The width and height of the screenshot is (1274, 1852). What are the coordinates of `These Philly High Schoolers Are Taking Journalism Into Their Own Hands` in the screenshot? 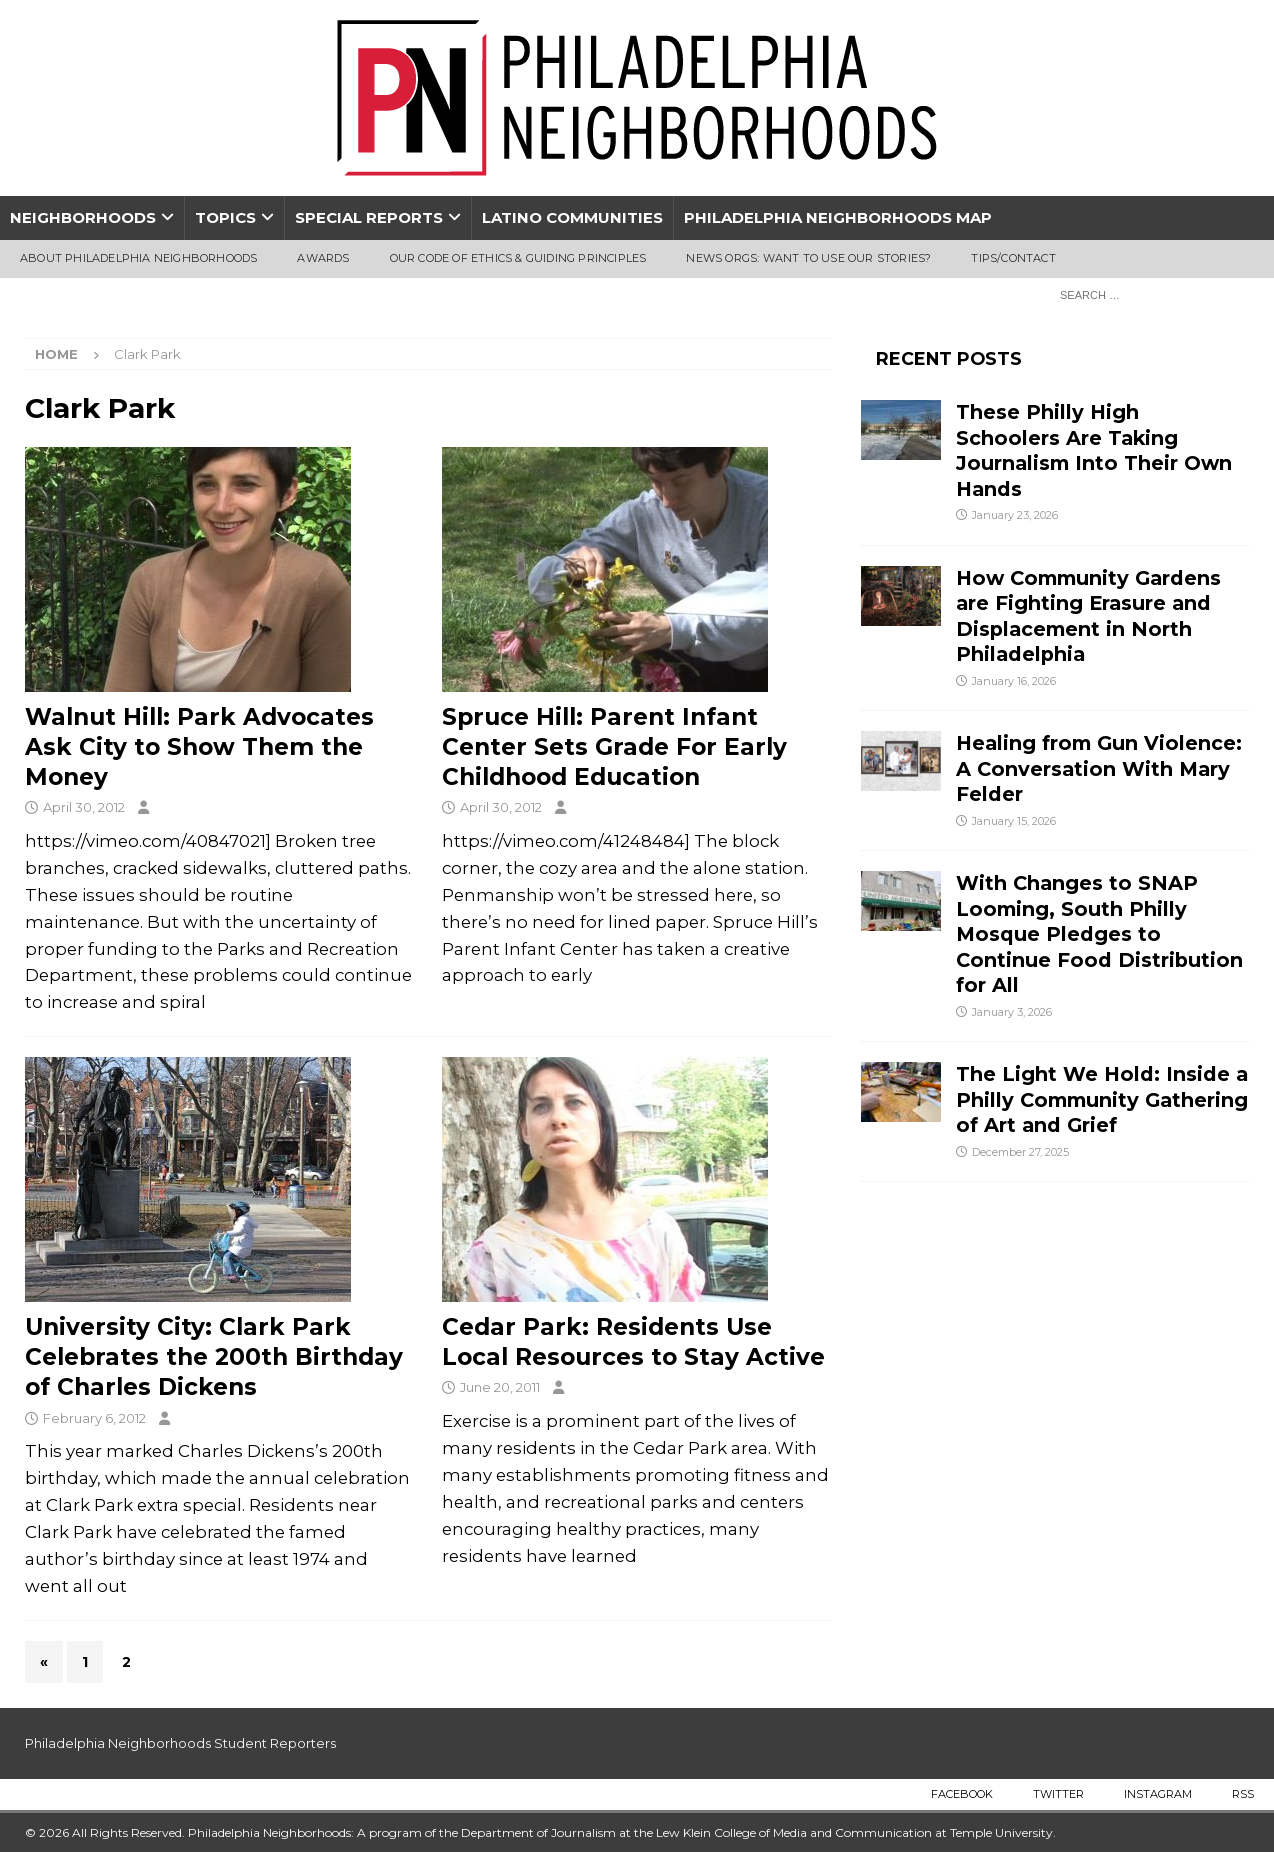 It's located at (1094, 450).